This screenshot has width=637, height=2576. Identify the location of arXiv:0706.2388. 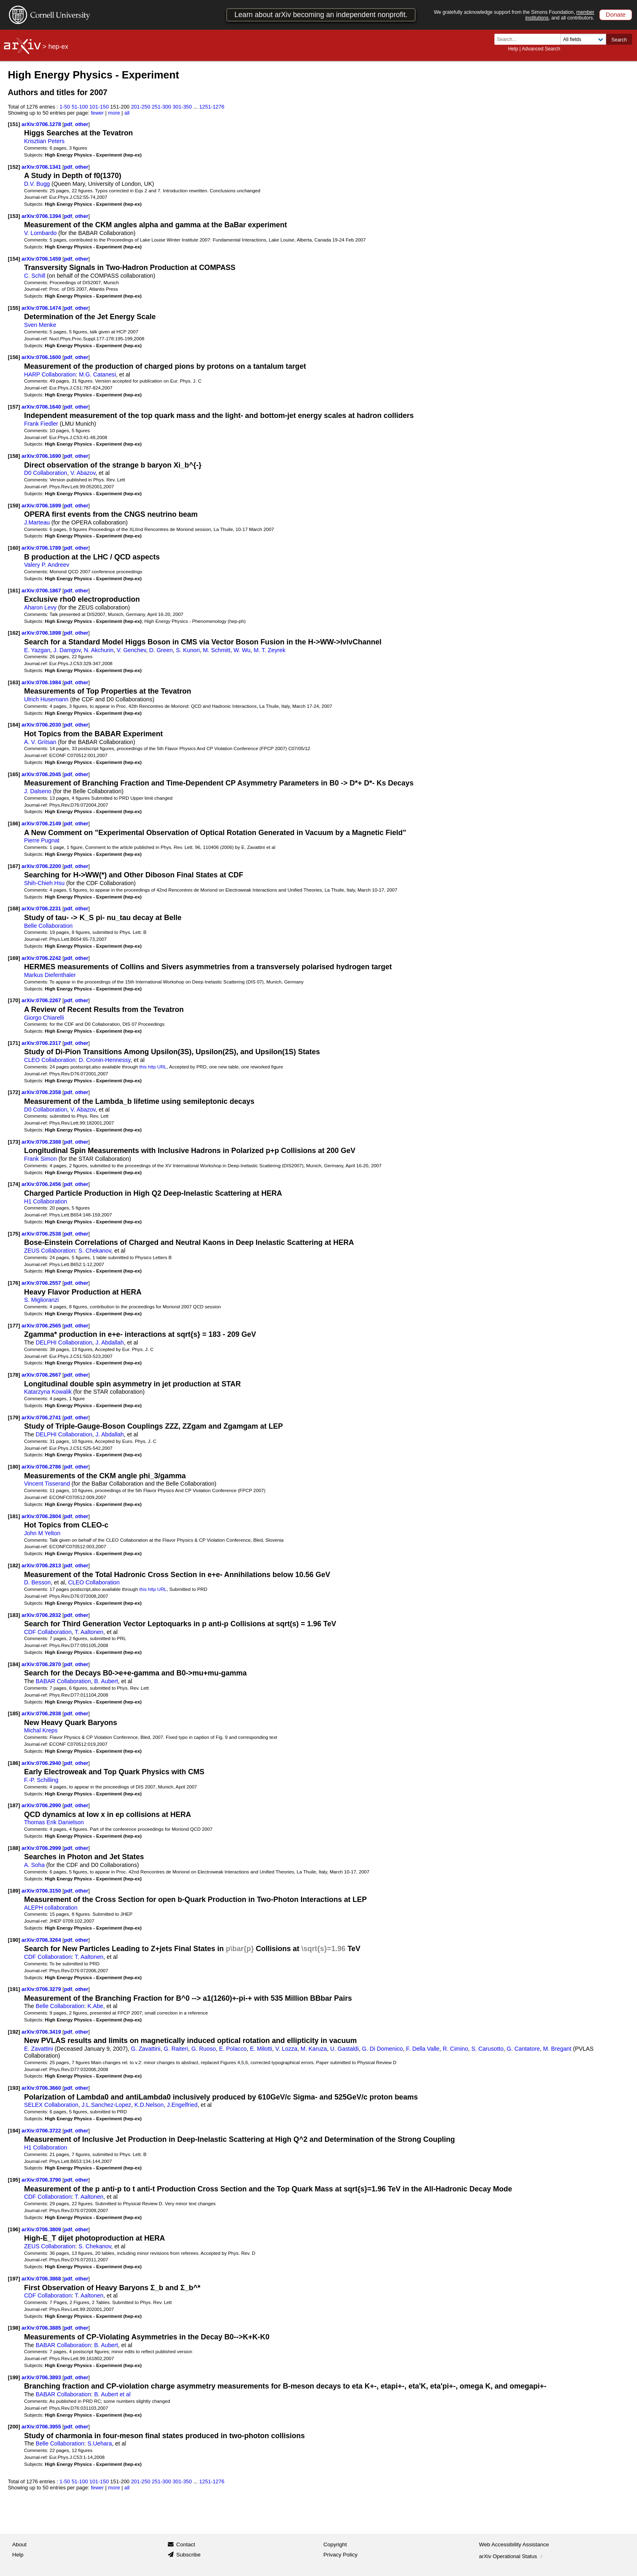
(42, 1142).